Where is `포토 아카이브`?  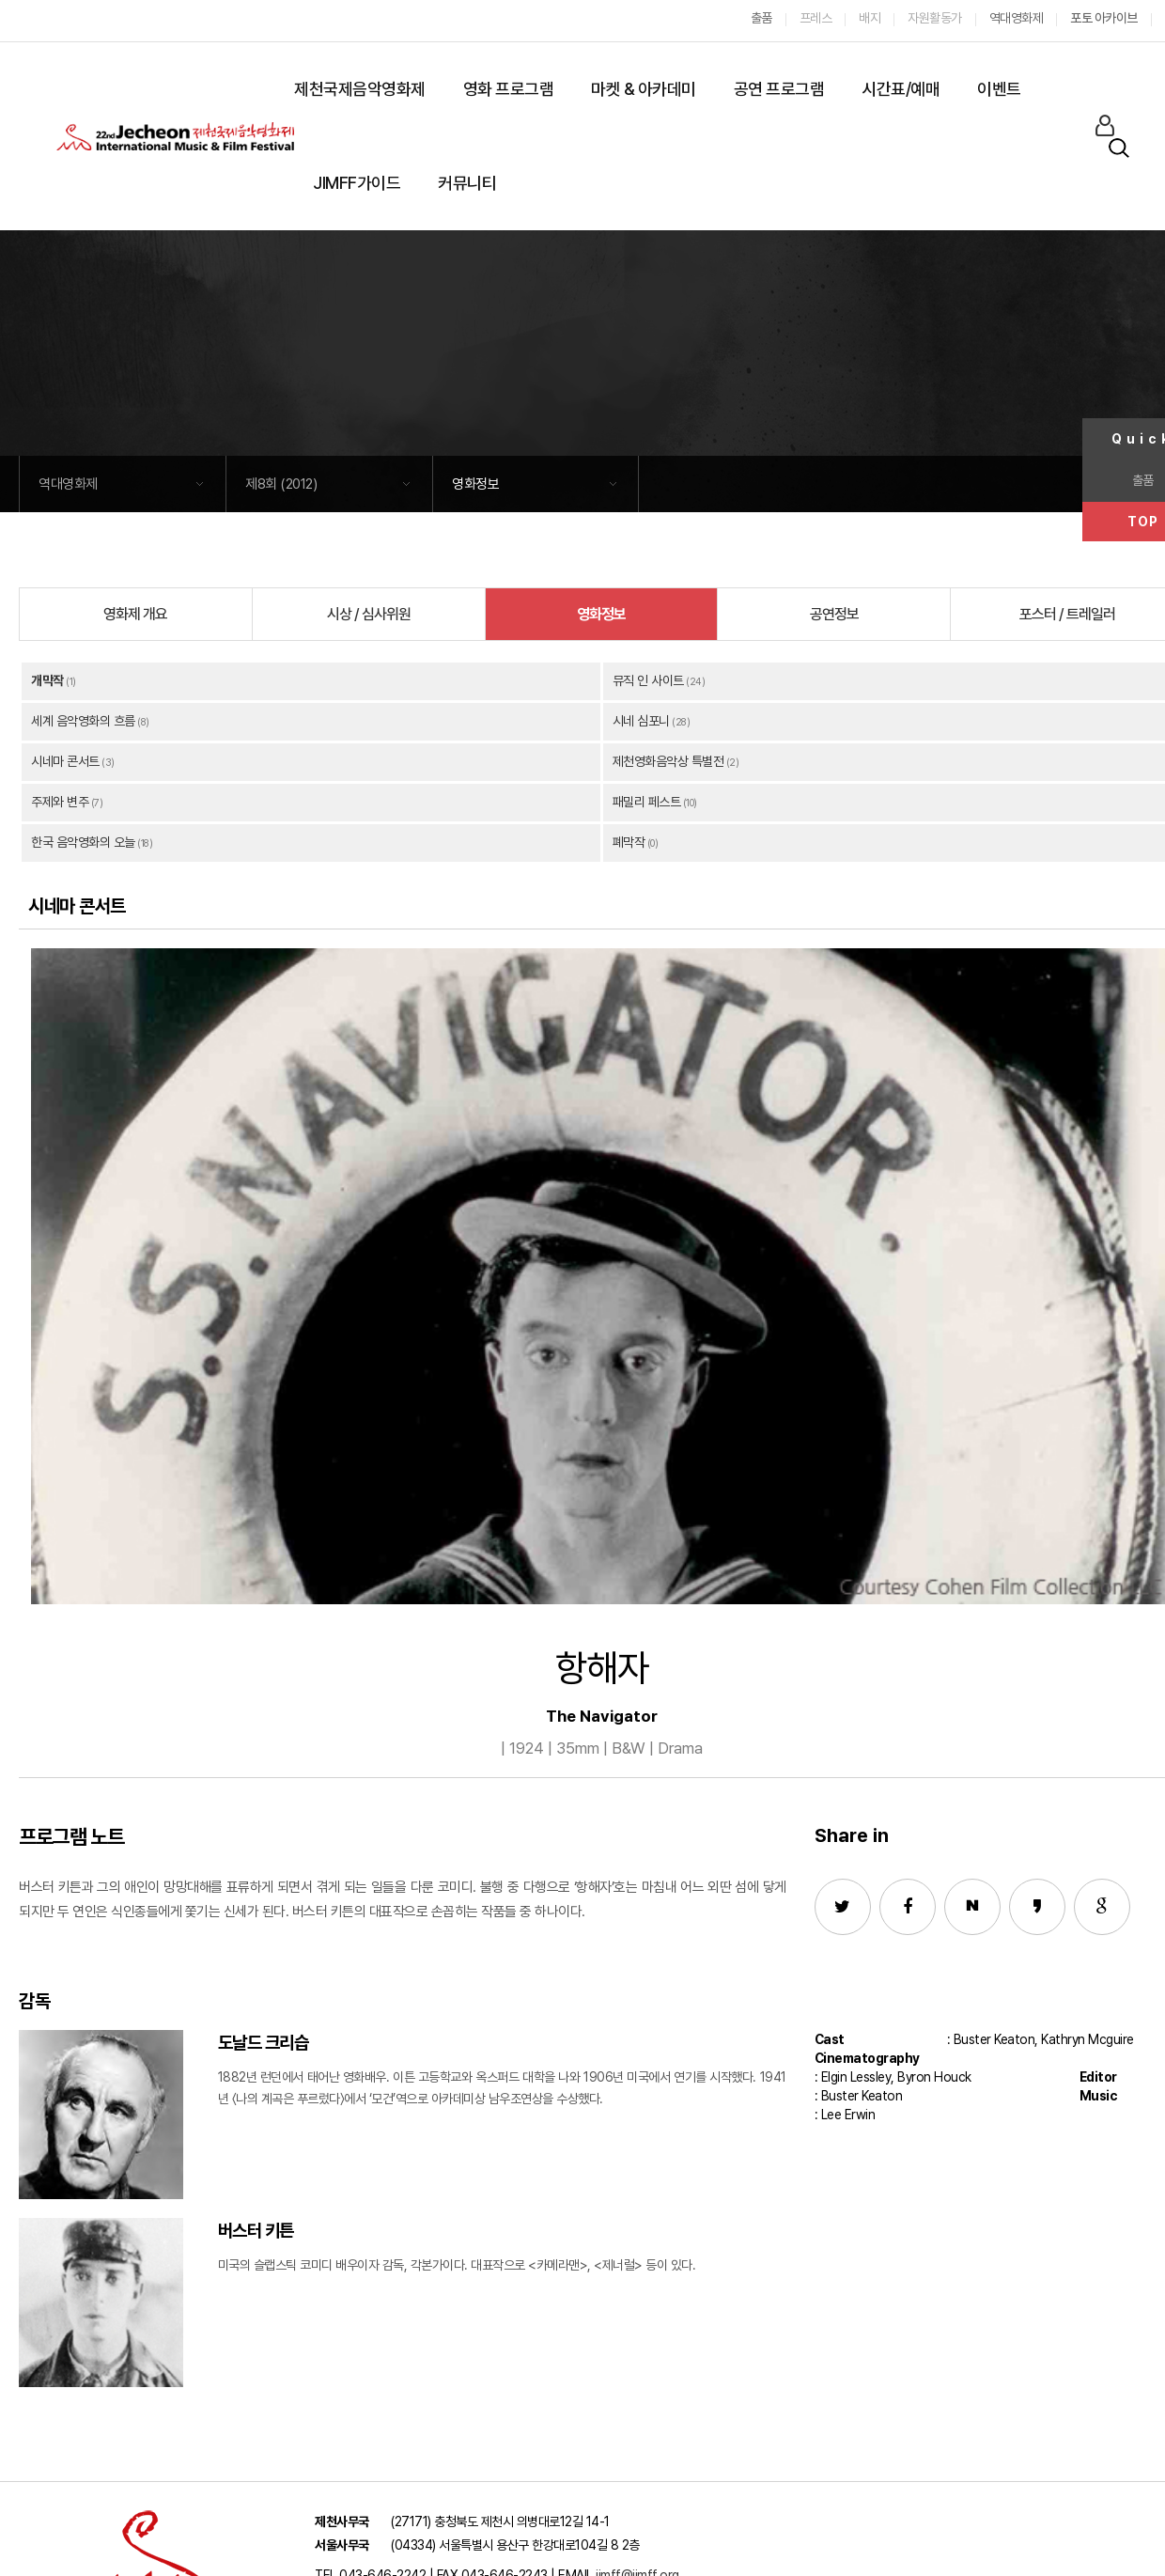 포토 아카이브 is located at coordinates (1104, 17).